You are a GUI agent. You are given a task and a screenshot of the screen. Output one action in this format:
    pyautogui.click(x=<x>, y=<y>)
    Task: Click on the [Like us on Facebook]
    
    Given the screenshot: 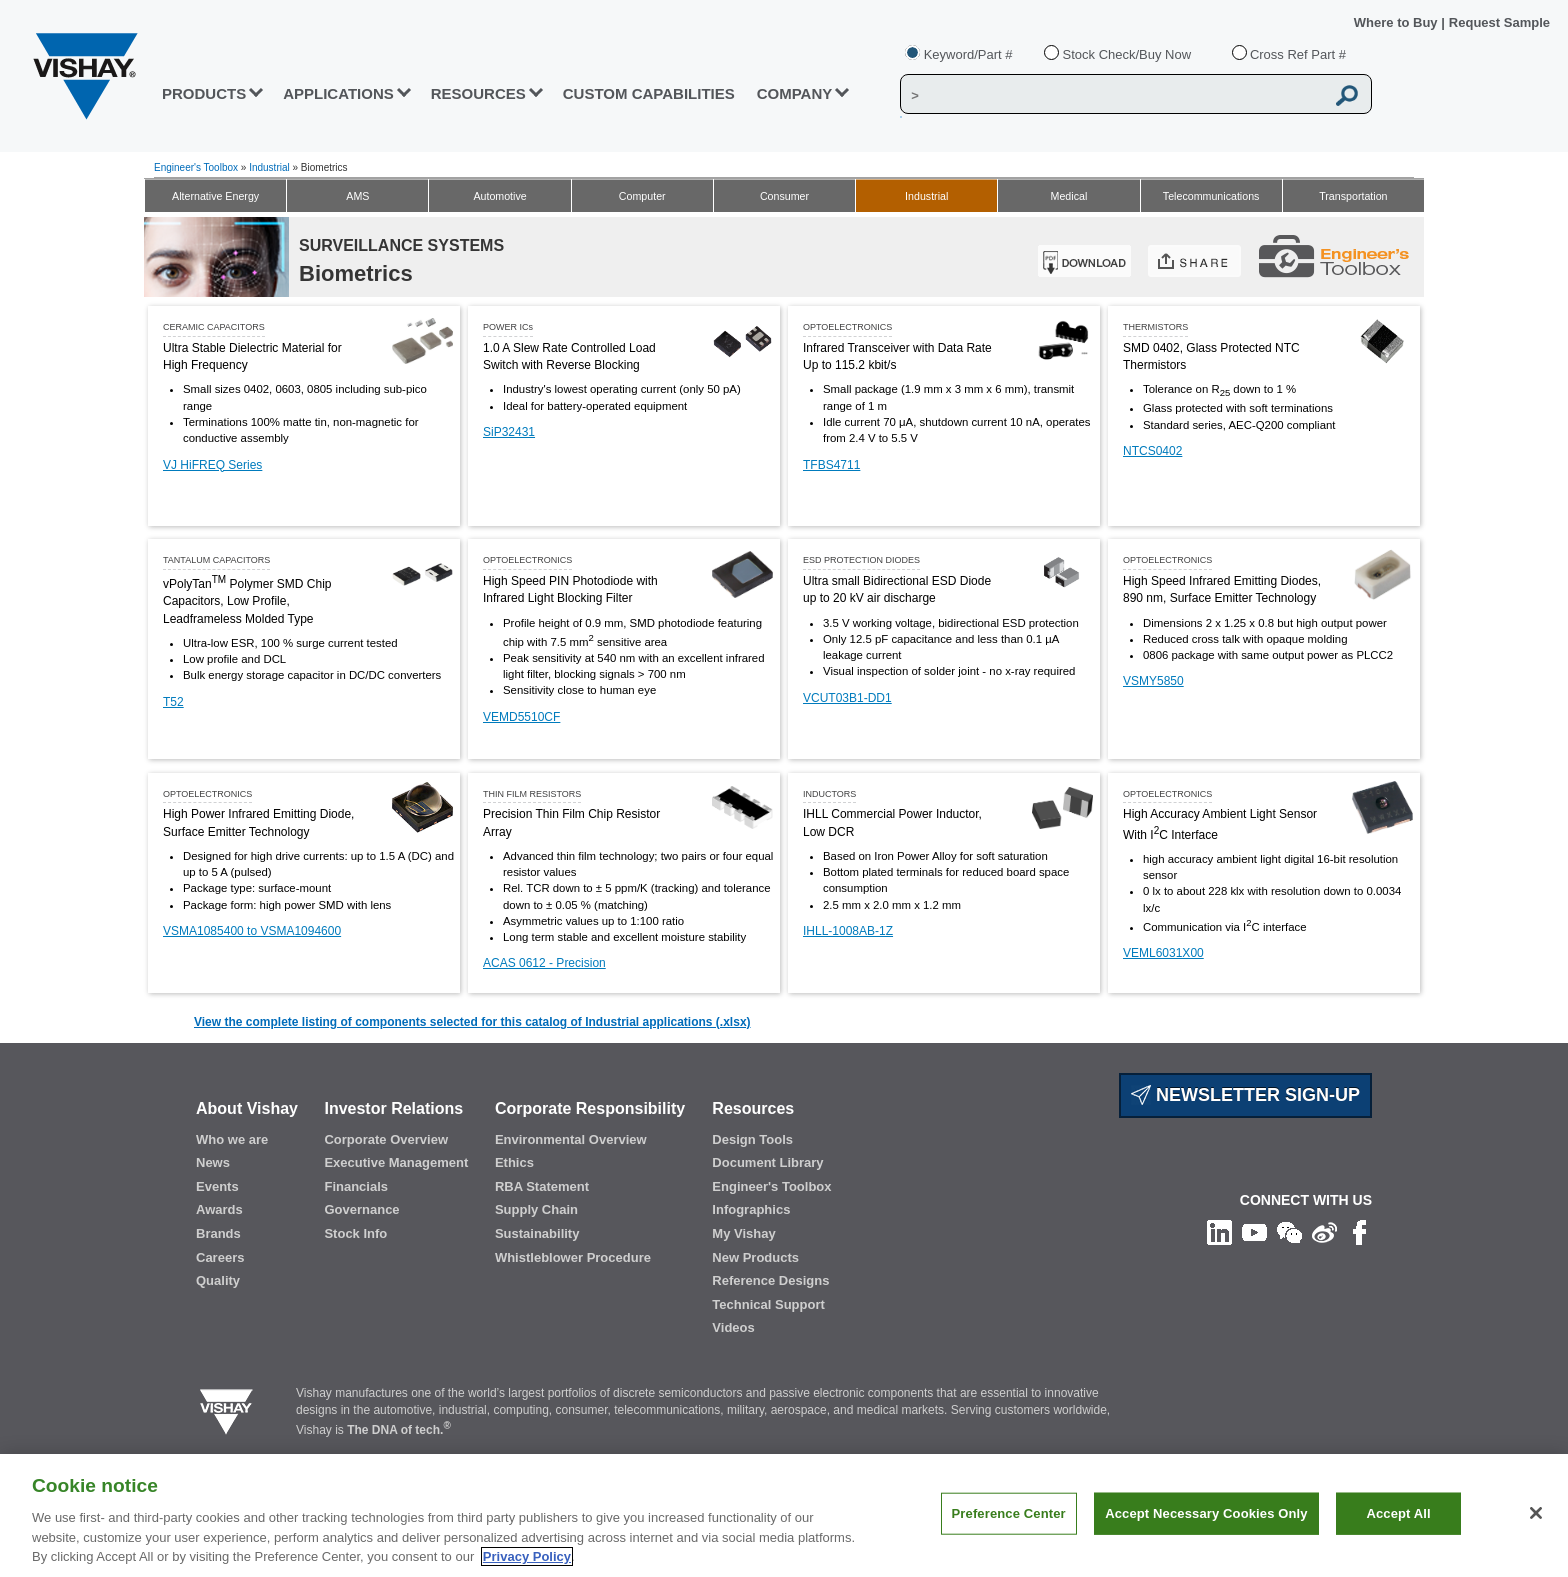 What is the action you would take?
    pyautogui.click(x=1359, y=1232)
    